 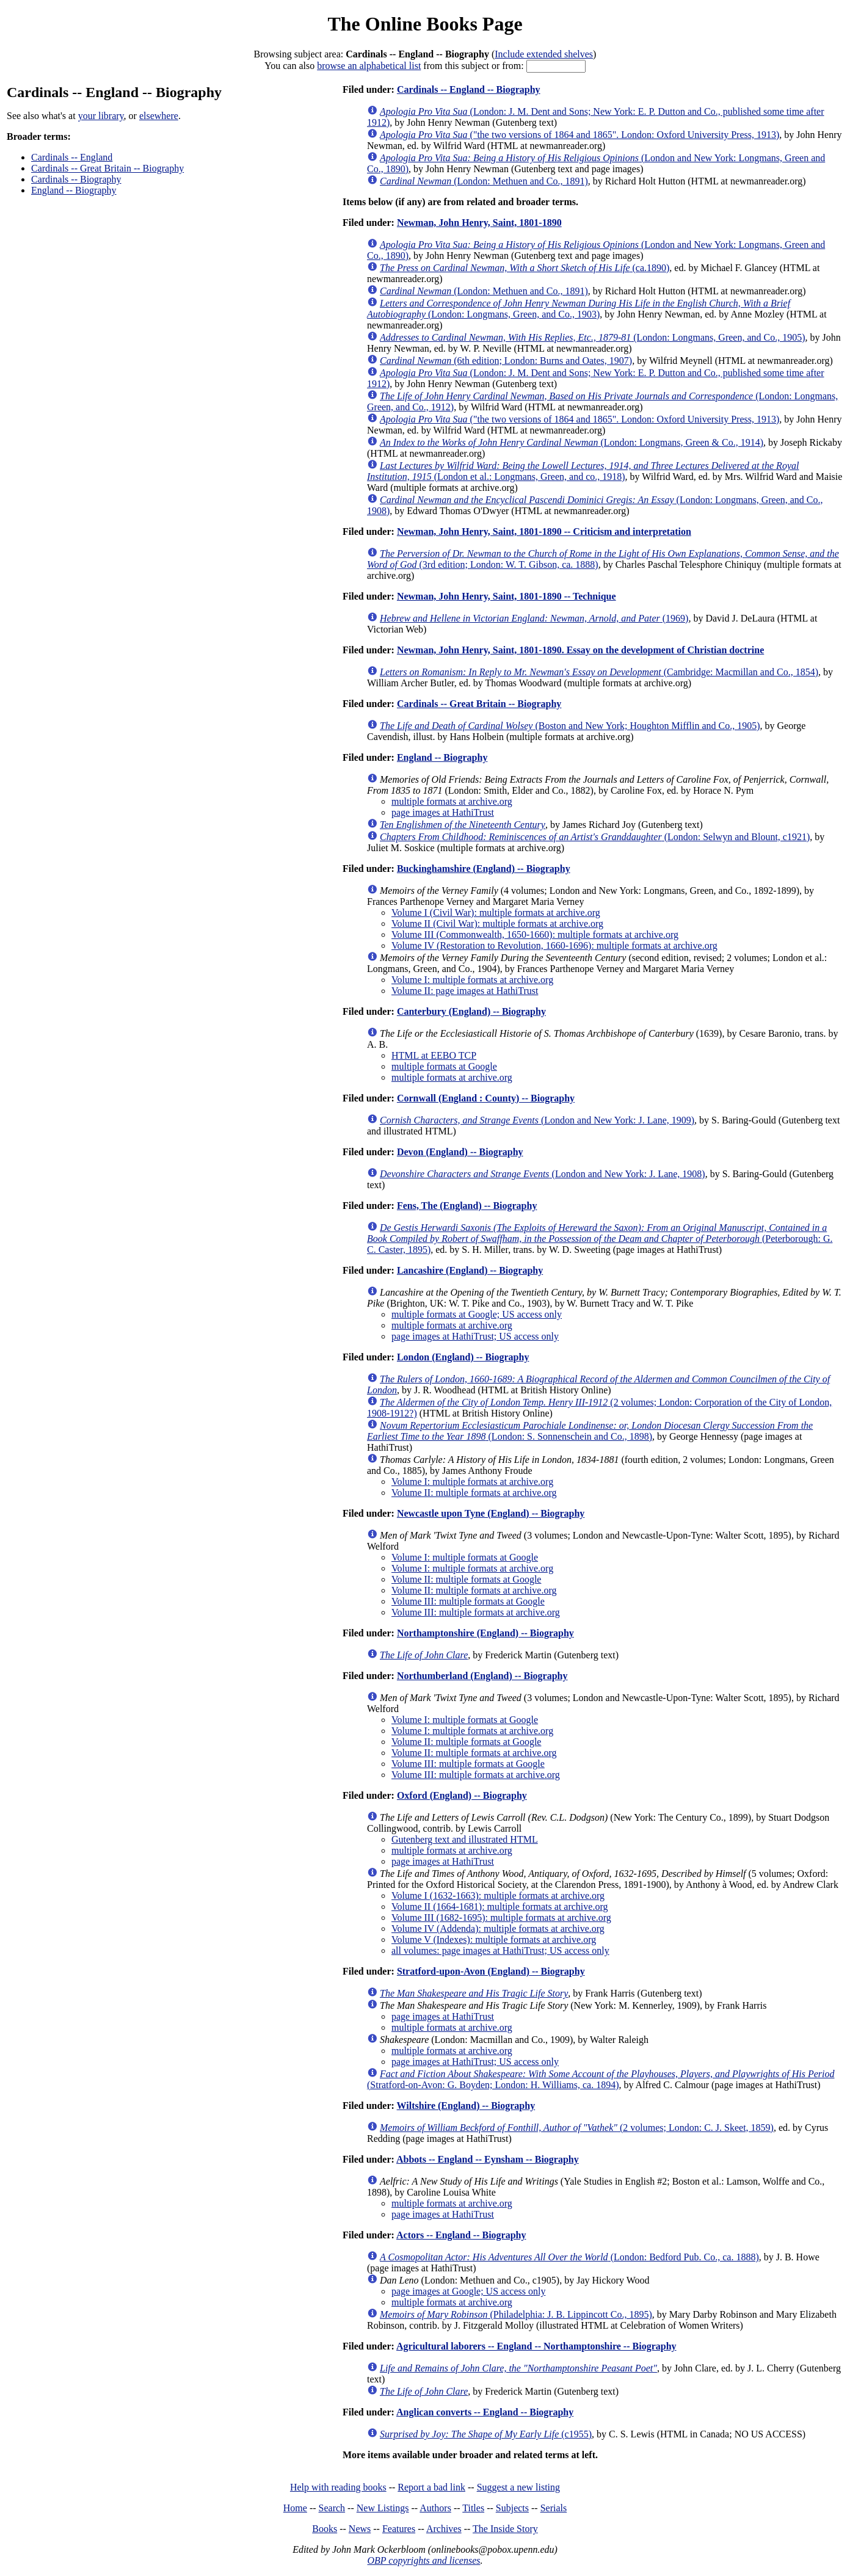 What do you see at coordinates (360, 2528) in the screenshot?
I see `News` at bounding box center [360, 2528].